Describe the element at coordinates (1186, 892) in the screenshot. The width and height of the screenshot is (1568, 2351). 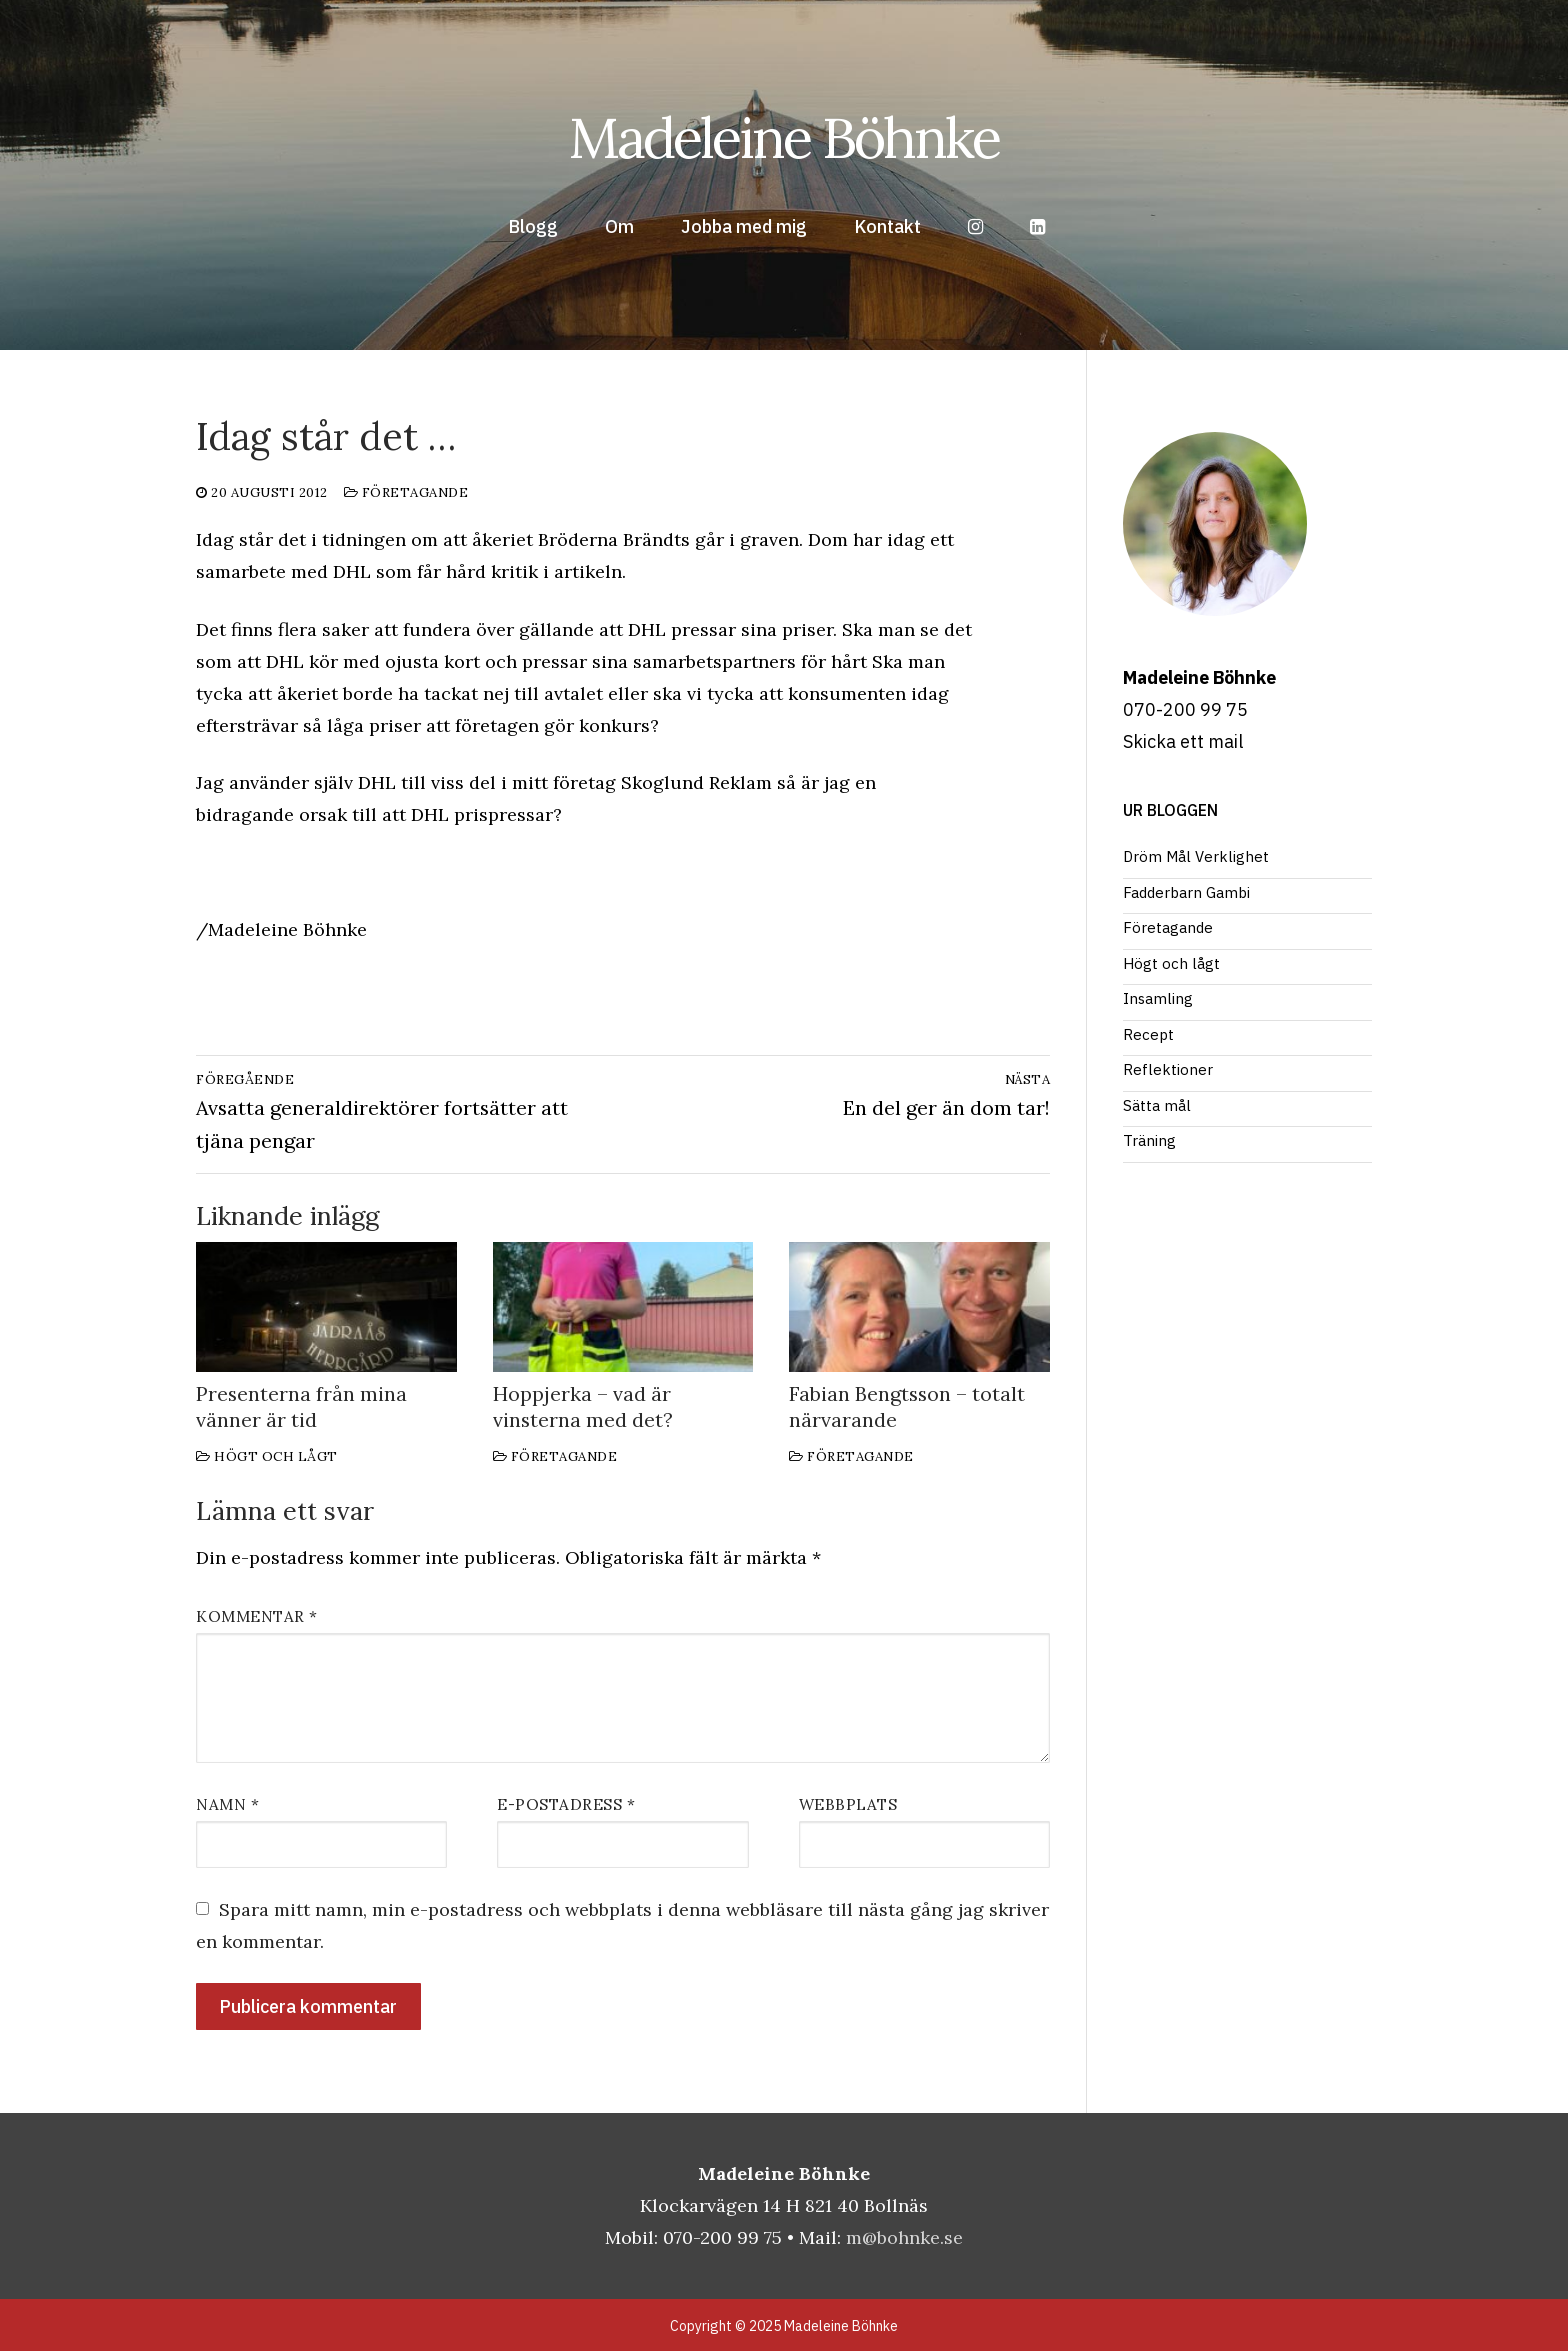
I see `Fadderbarn Gambi` at that location.